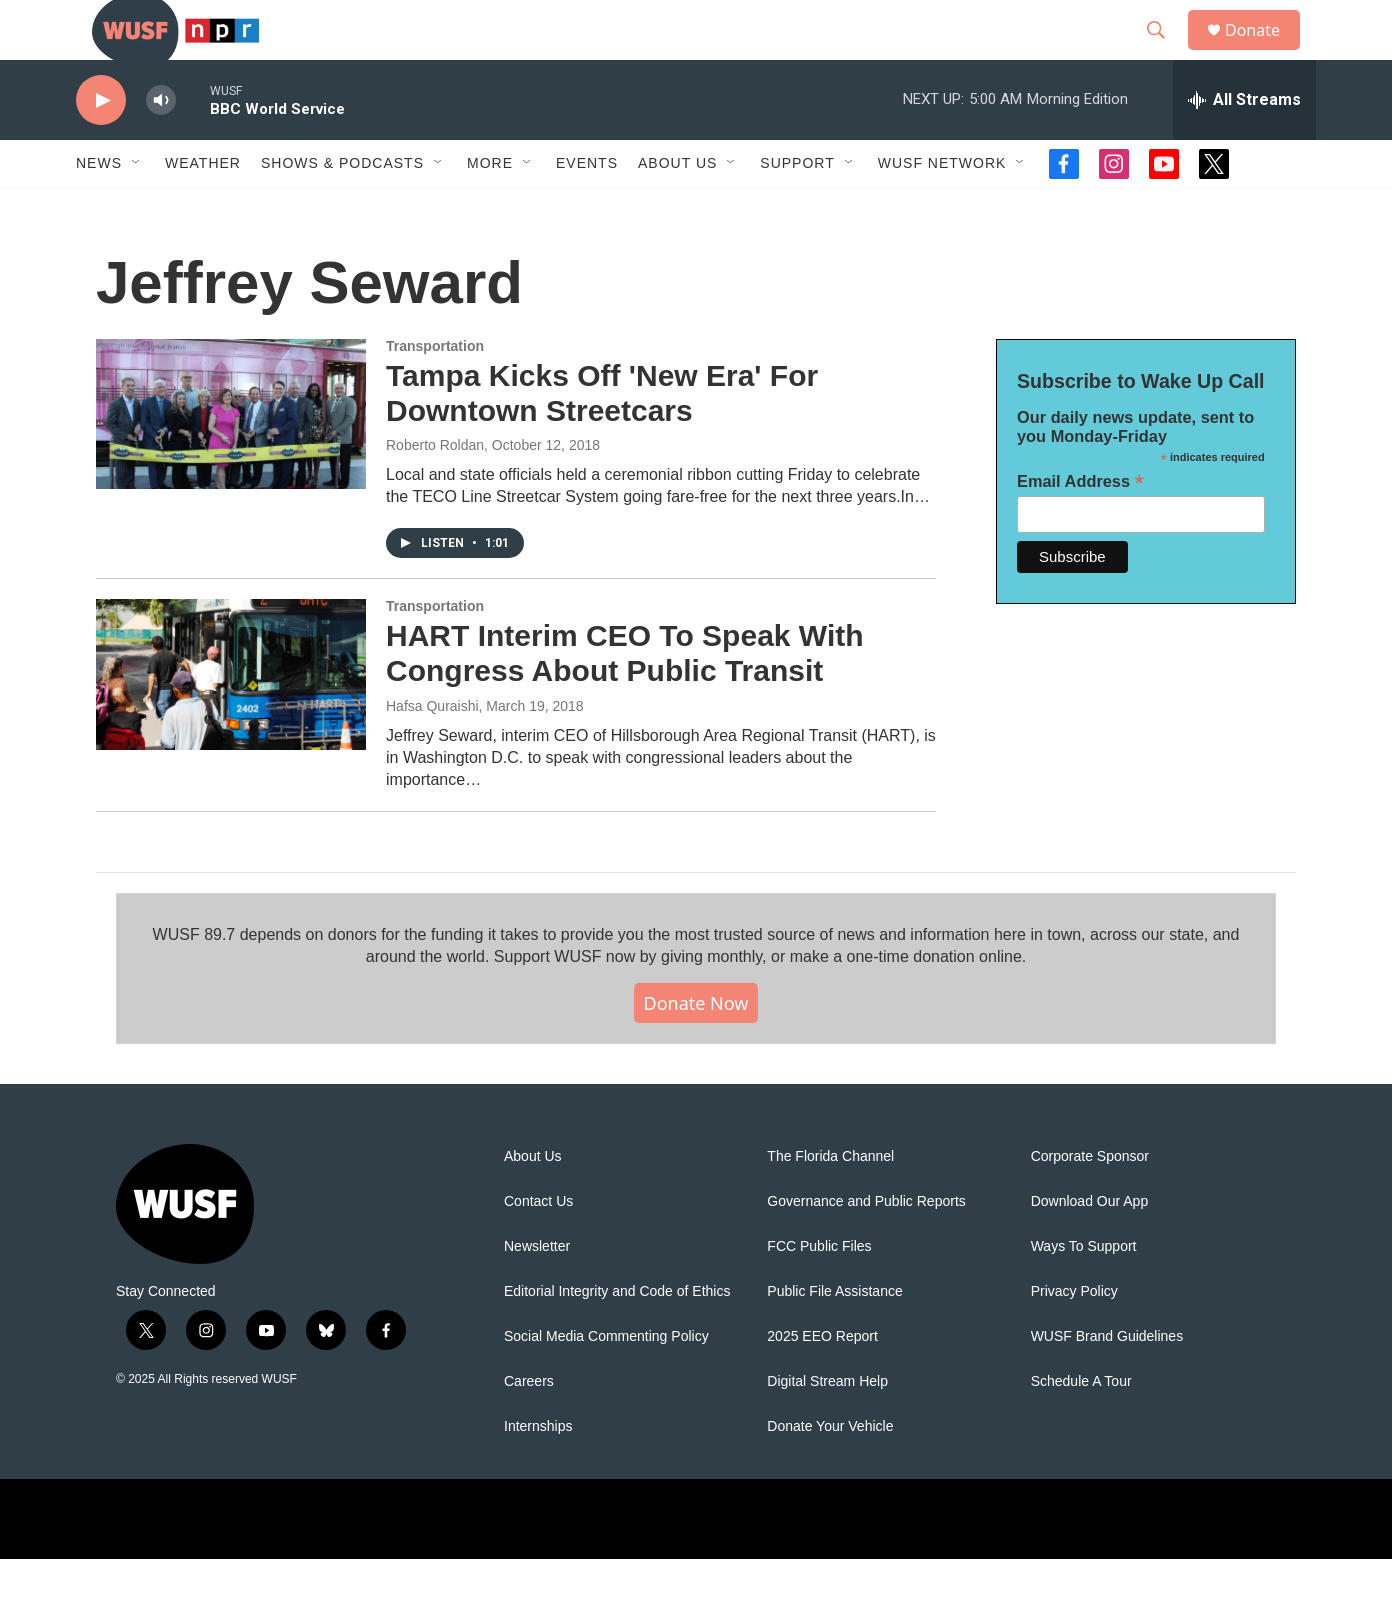 The width and height of the screenshot is (1392, 1604). Describe the element at coordinates (1080, 526) in the screenshot. I see `Email Address` at that location.